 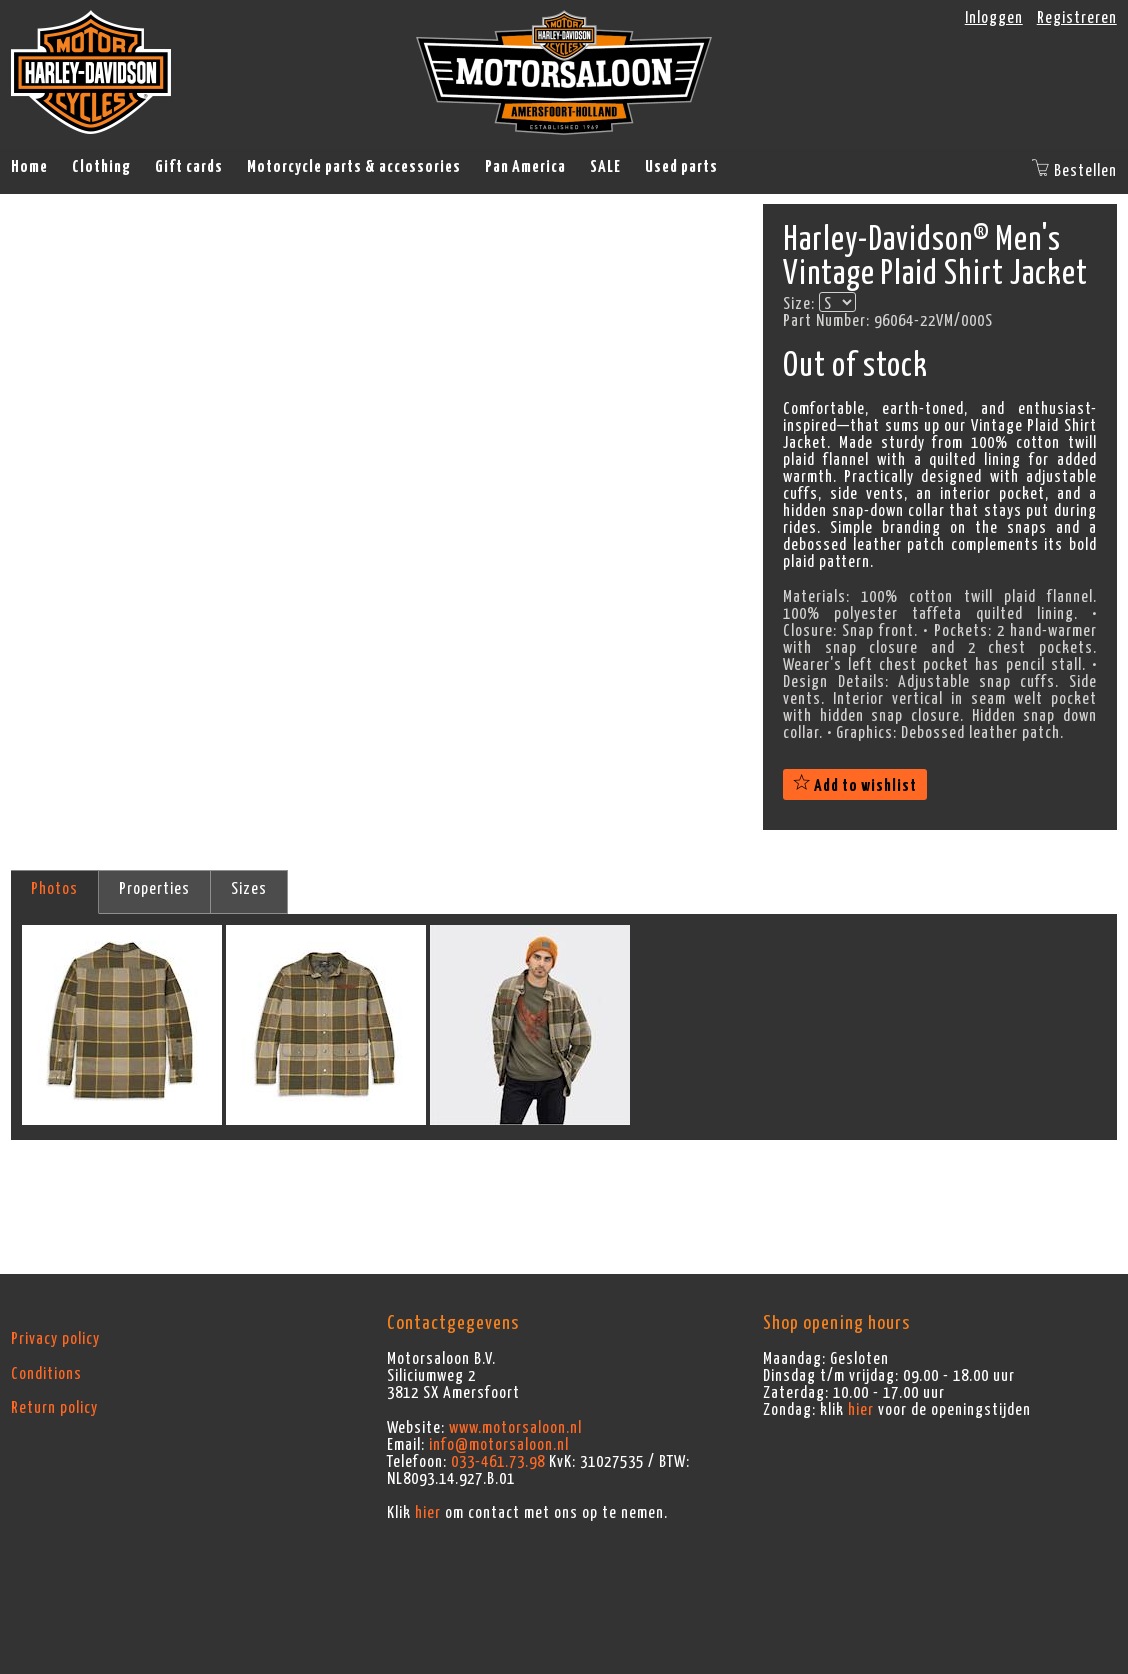 I want to click on Conditions, so click(x=46, y=1374).